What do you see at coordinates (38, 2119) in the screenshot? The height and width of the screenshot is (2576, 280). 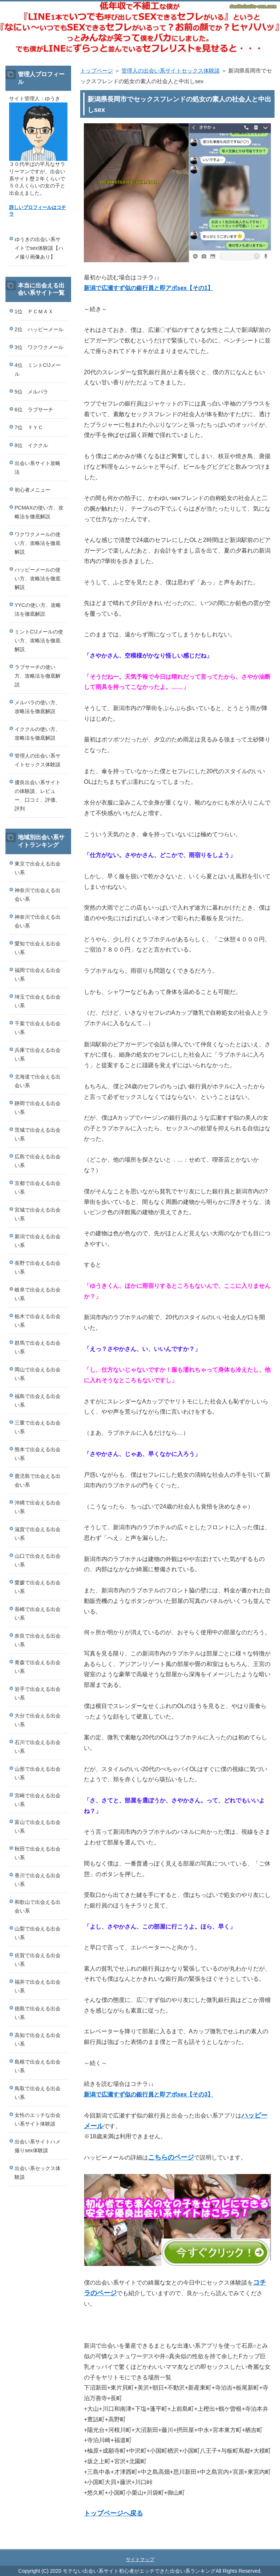 I see `女性のエッチな出会い系サイト体験談` at bounding box center [38, 2119].